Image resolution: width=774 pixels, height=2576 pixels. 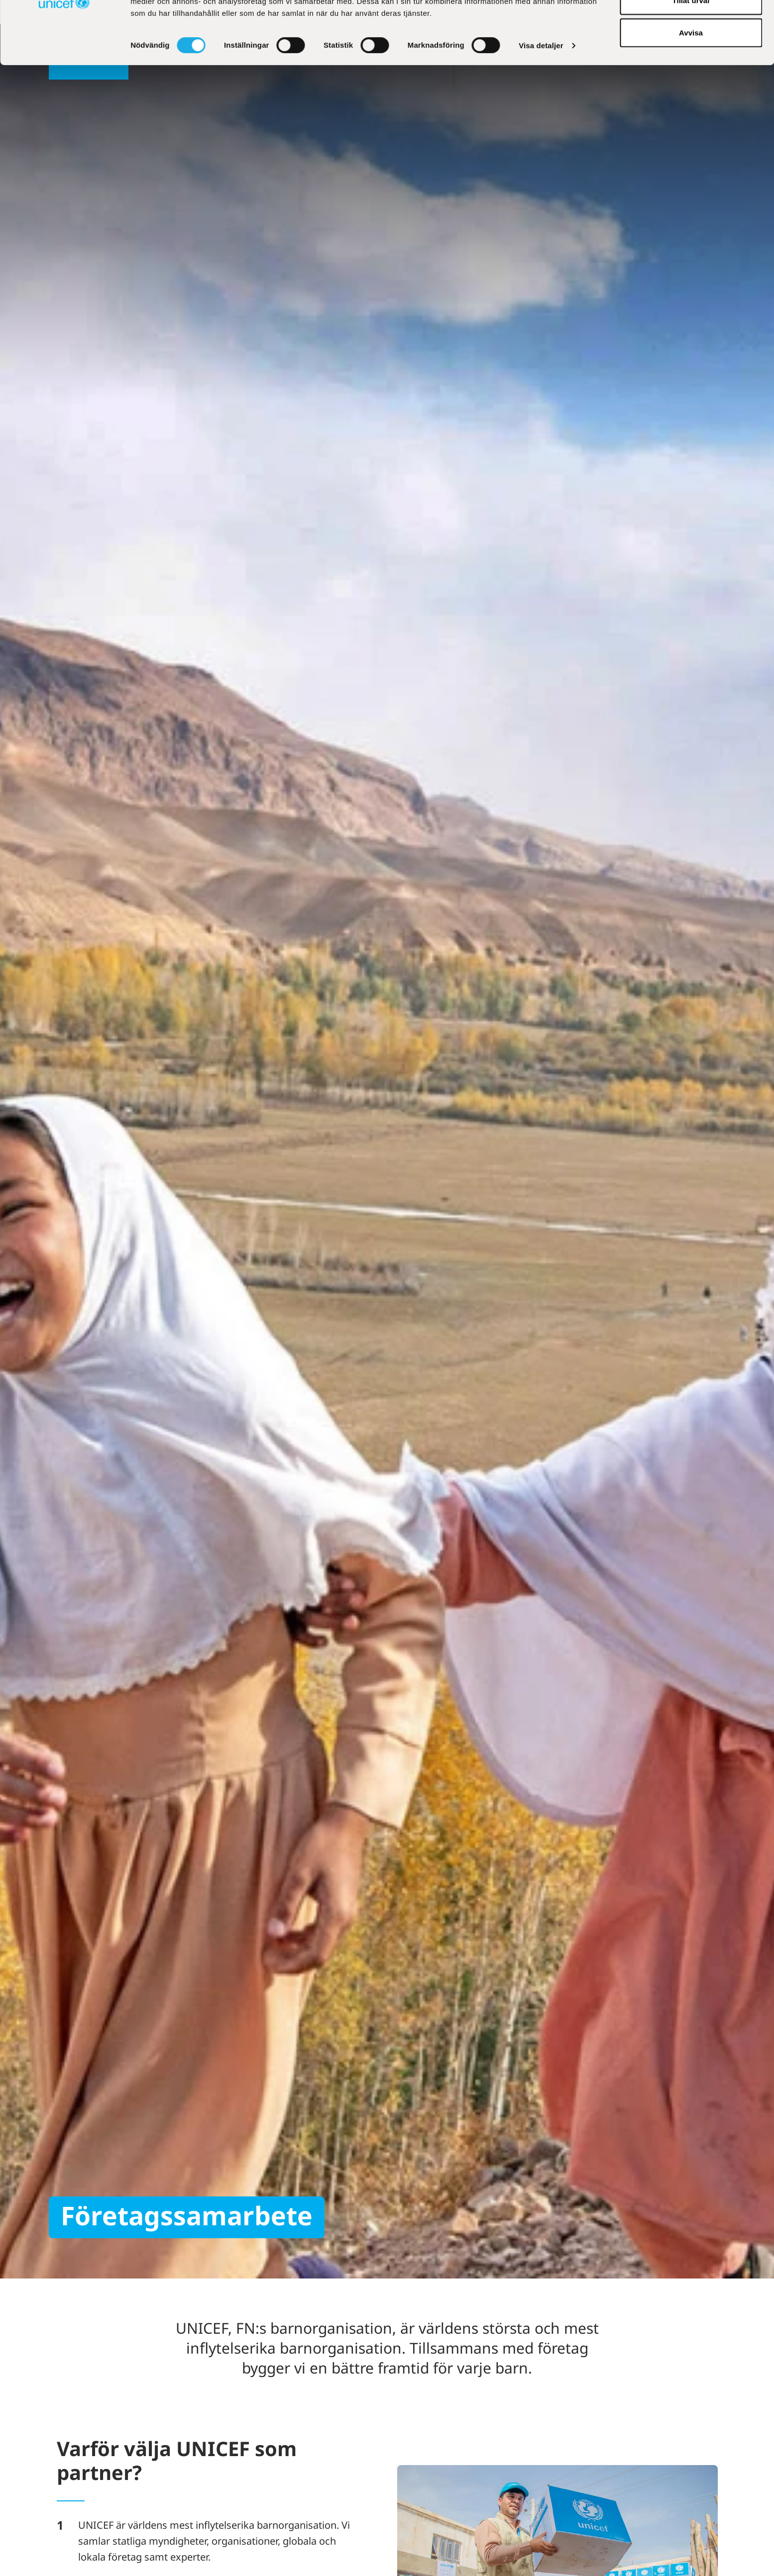 What do you see at coordinates (691, 91) in the screenshot?
I see `Avvisa` at bounding box center [691, 91].